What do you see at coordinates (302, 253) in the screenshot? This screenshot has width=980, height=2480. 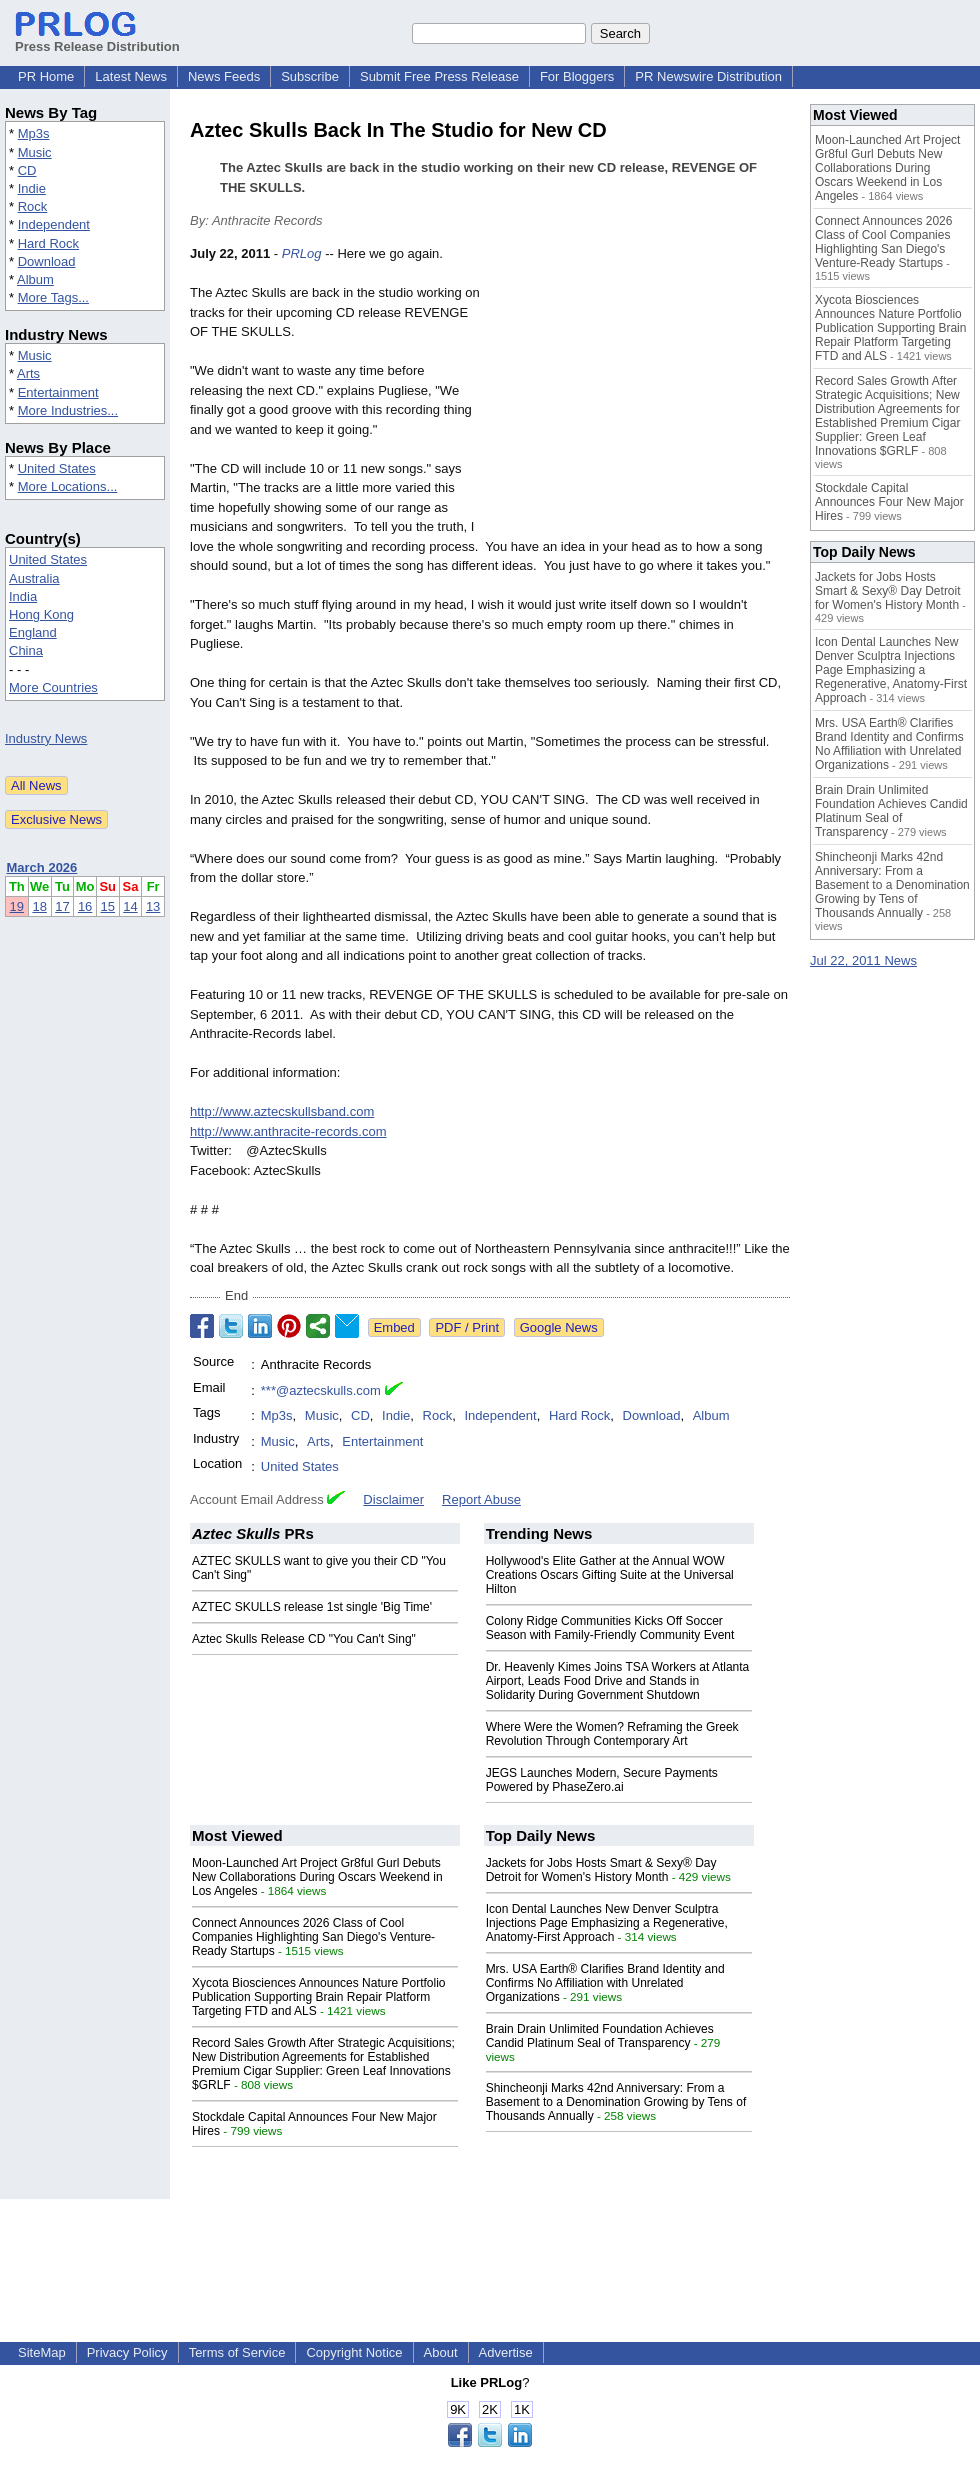 I see `PRLog` at bounding box center [302, 253].